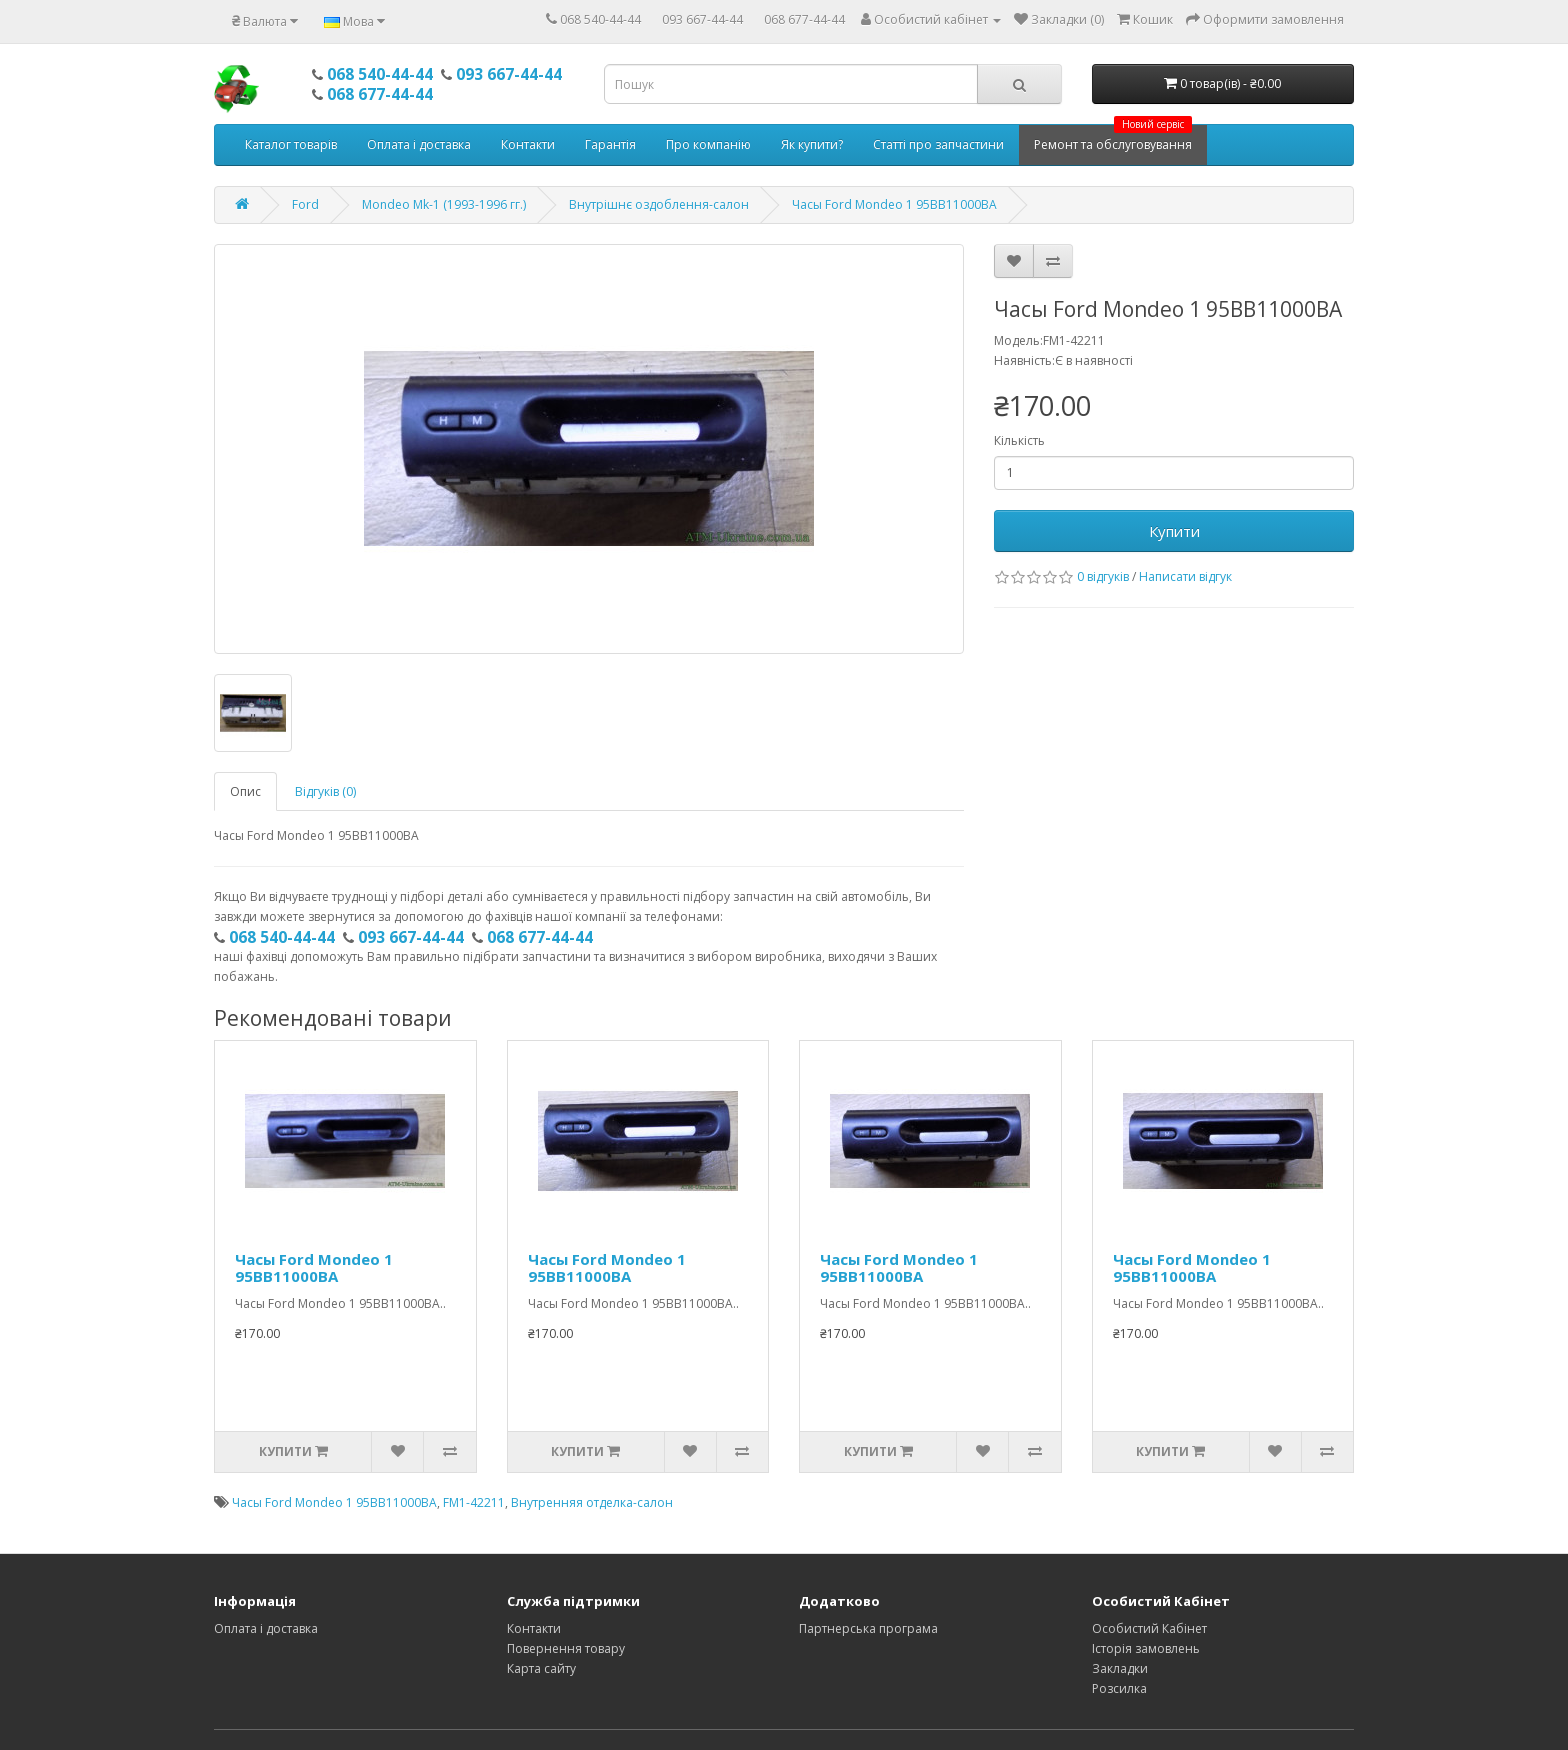 The height and width of the screenshot is (1750, 1568). What do you see at coordinates (804, 19) in the screenshot?
I see `068 677-44-44` at bounding box center [804, 19].